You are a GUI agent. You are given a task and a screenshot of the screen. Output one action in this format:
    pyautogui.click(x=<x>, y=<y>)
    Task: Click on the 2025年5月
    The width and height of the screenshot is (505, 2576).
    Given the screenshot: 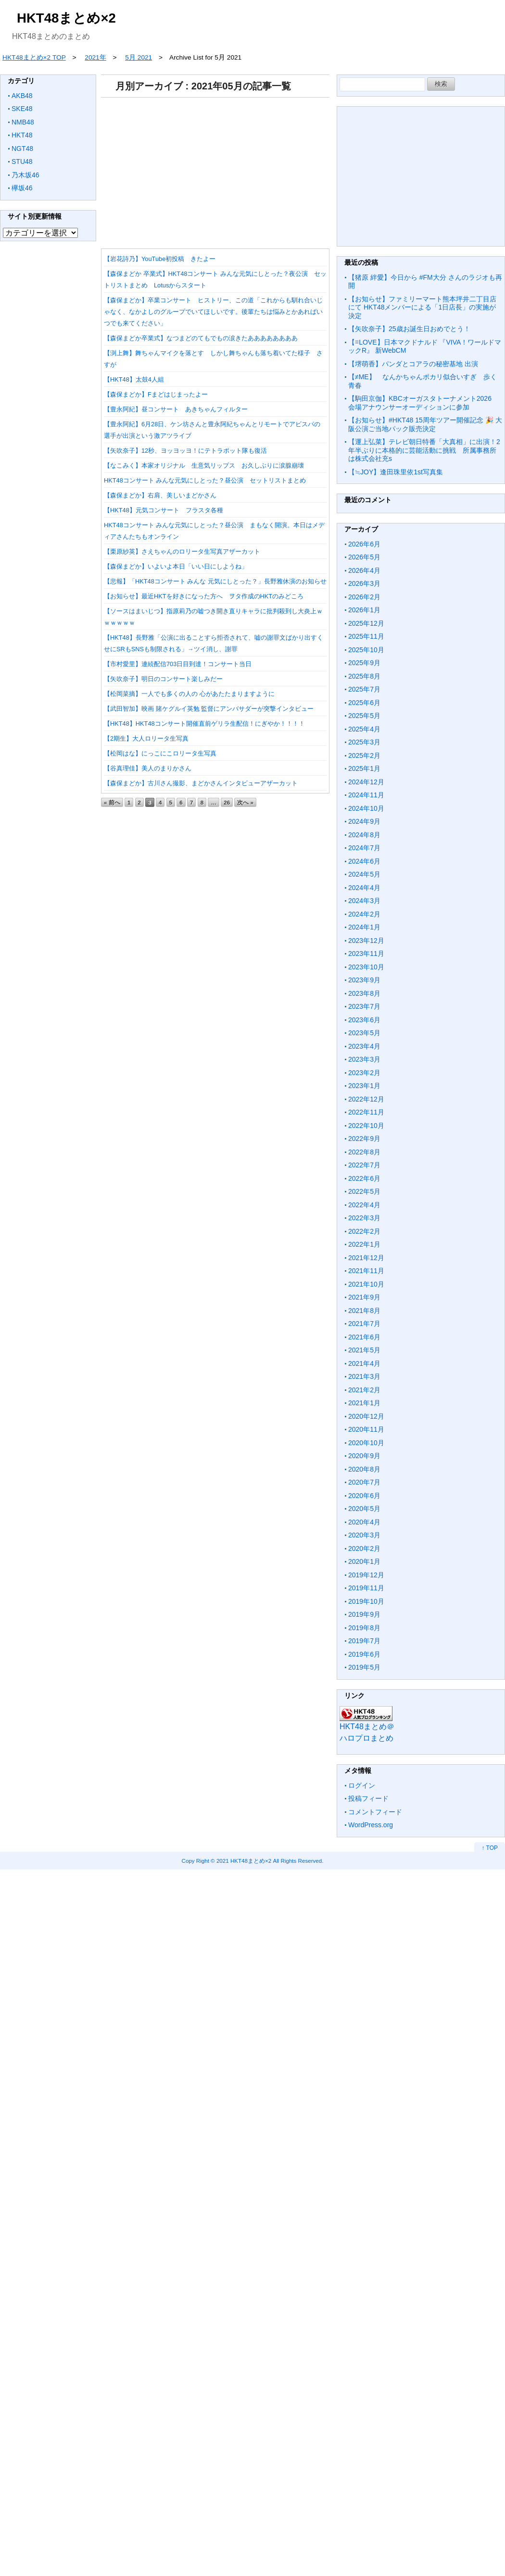 What is the action you would take?
    pyautogui.click(x=364, y=715)
    